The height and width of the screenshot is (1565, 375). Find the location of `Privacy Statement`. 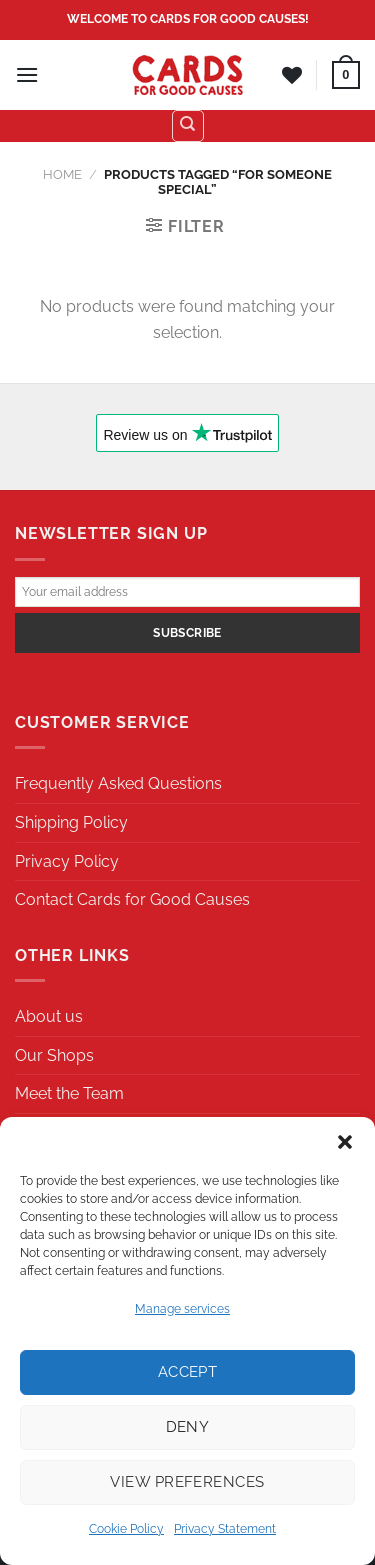

Privacy Statement is located at coordinates (225, 1529).